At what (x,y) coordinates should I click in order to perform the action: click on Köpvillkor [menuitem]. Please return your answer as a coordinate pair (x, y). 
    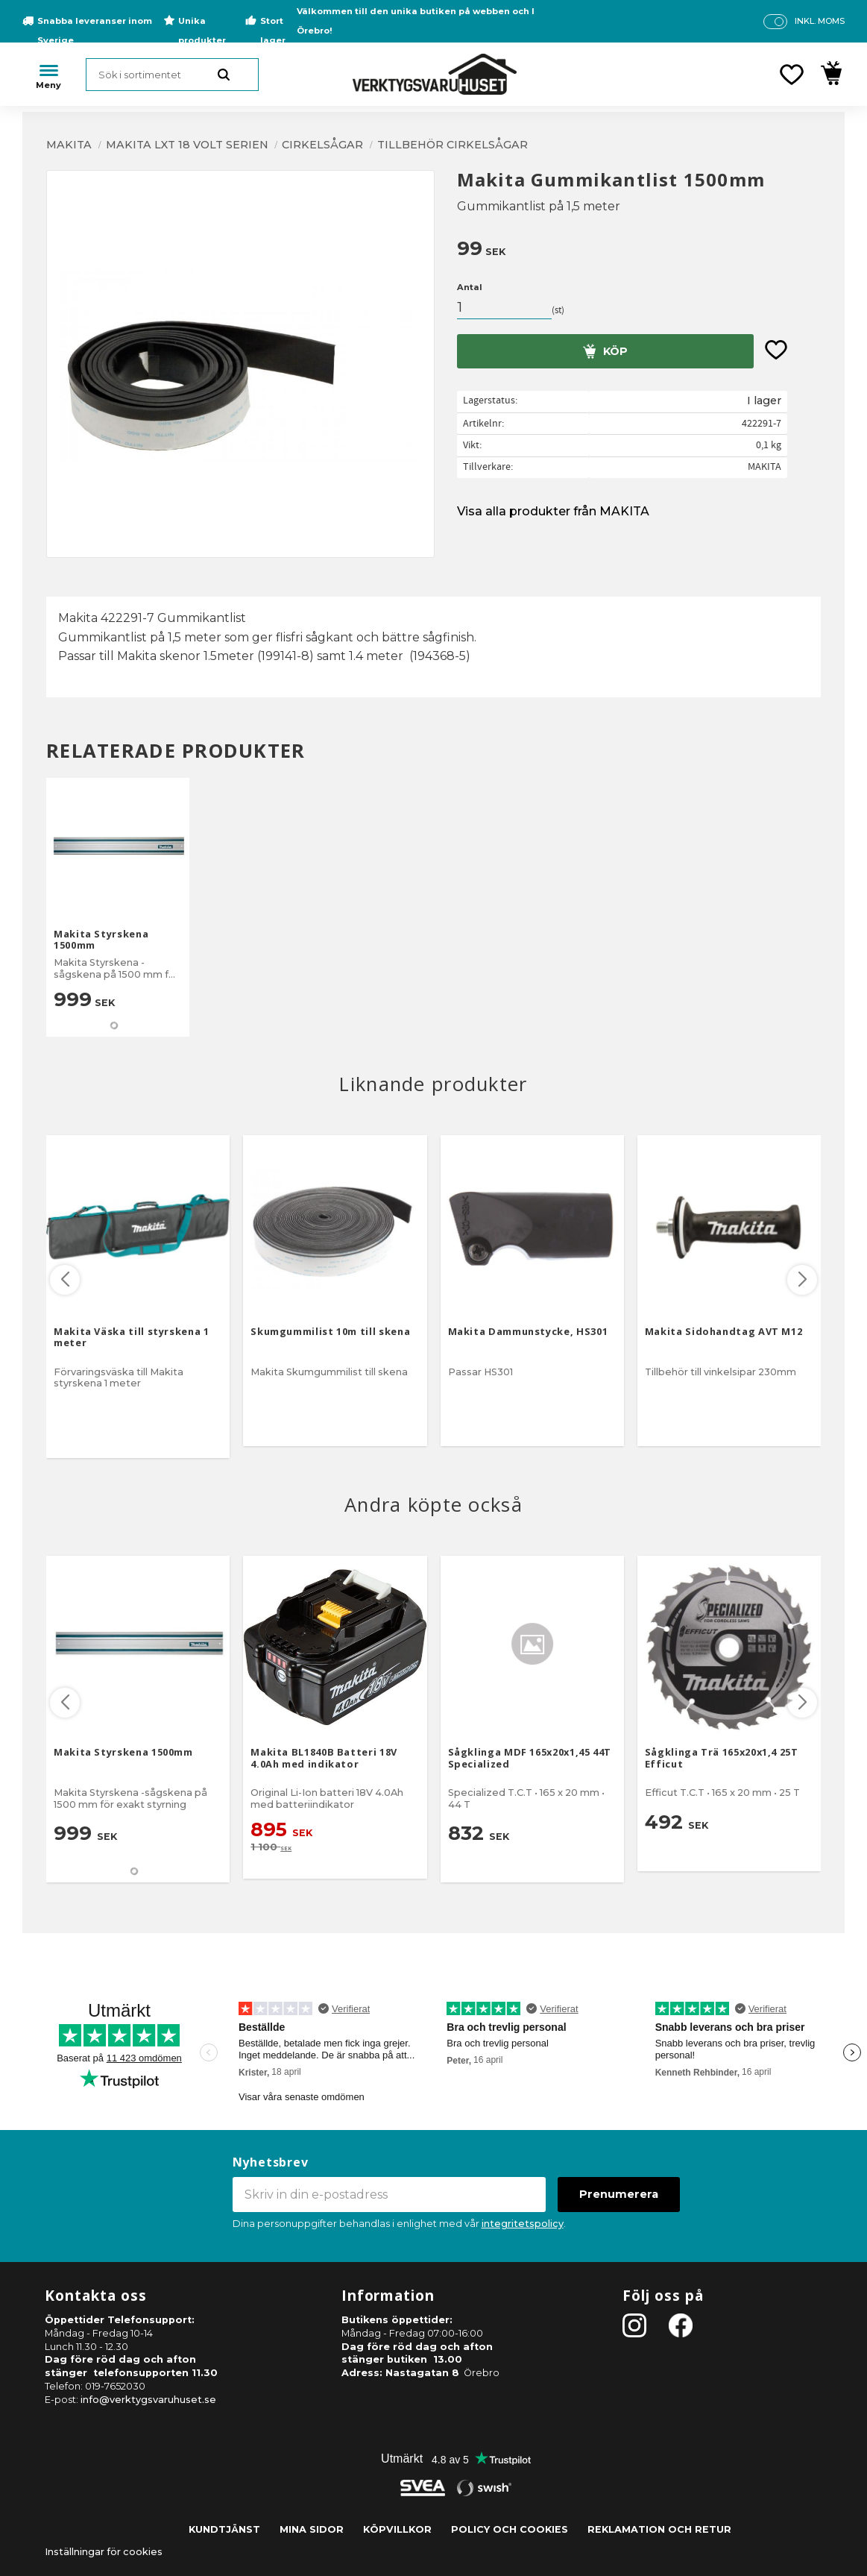
    Looking at the image, I should click on (397, 2529).